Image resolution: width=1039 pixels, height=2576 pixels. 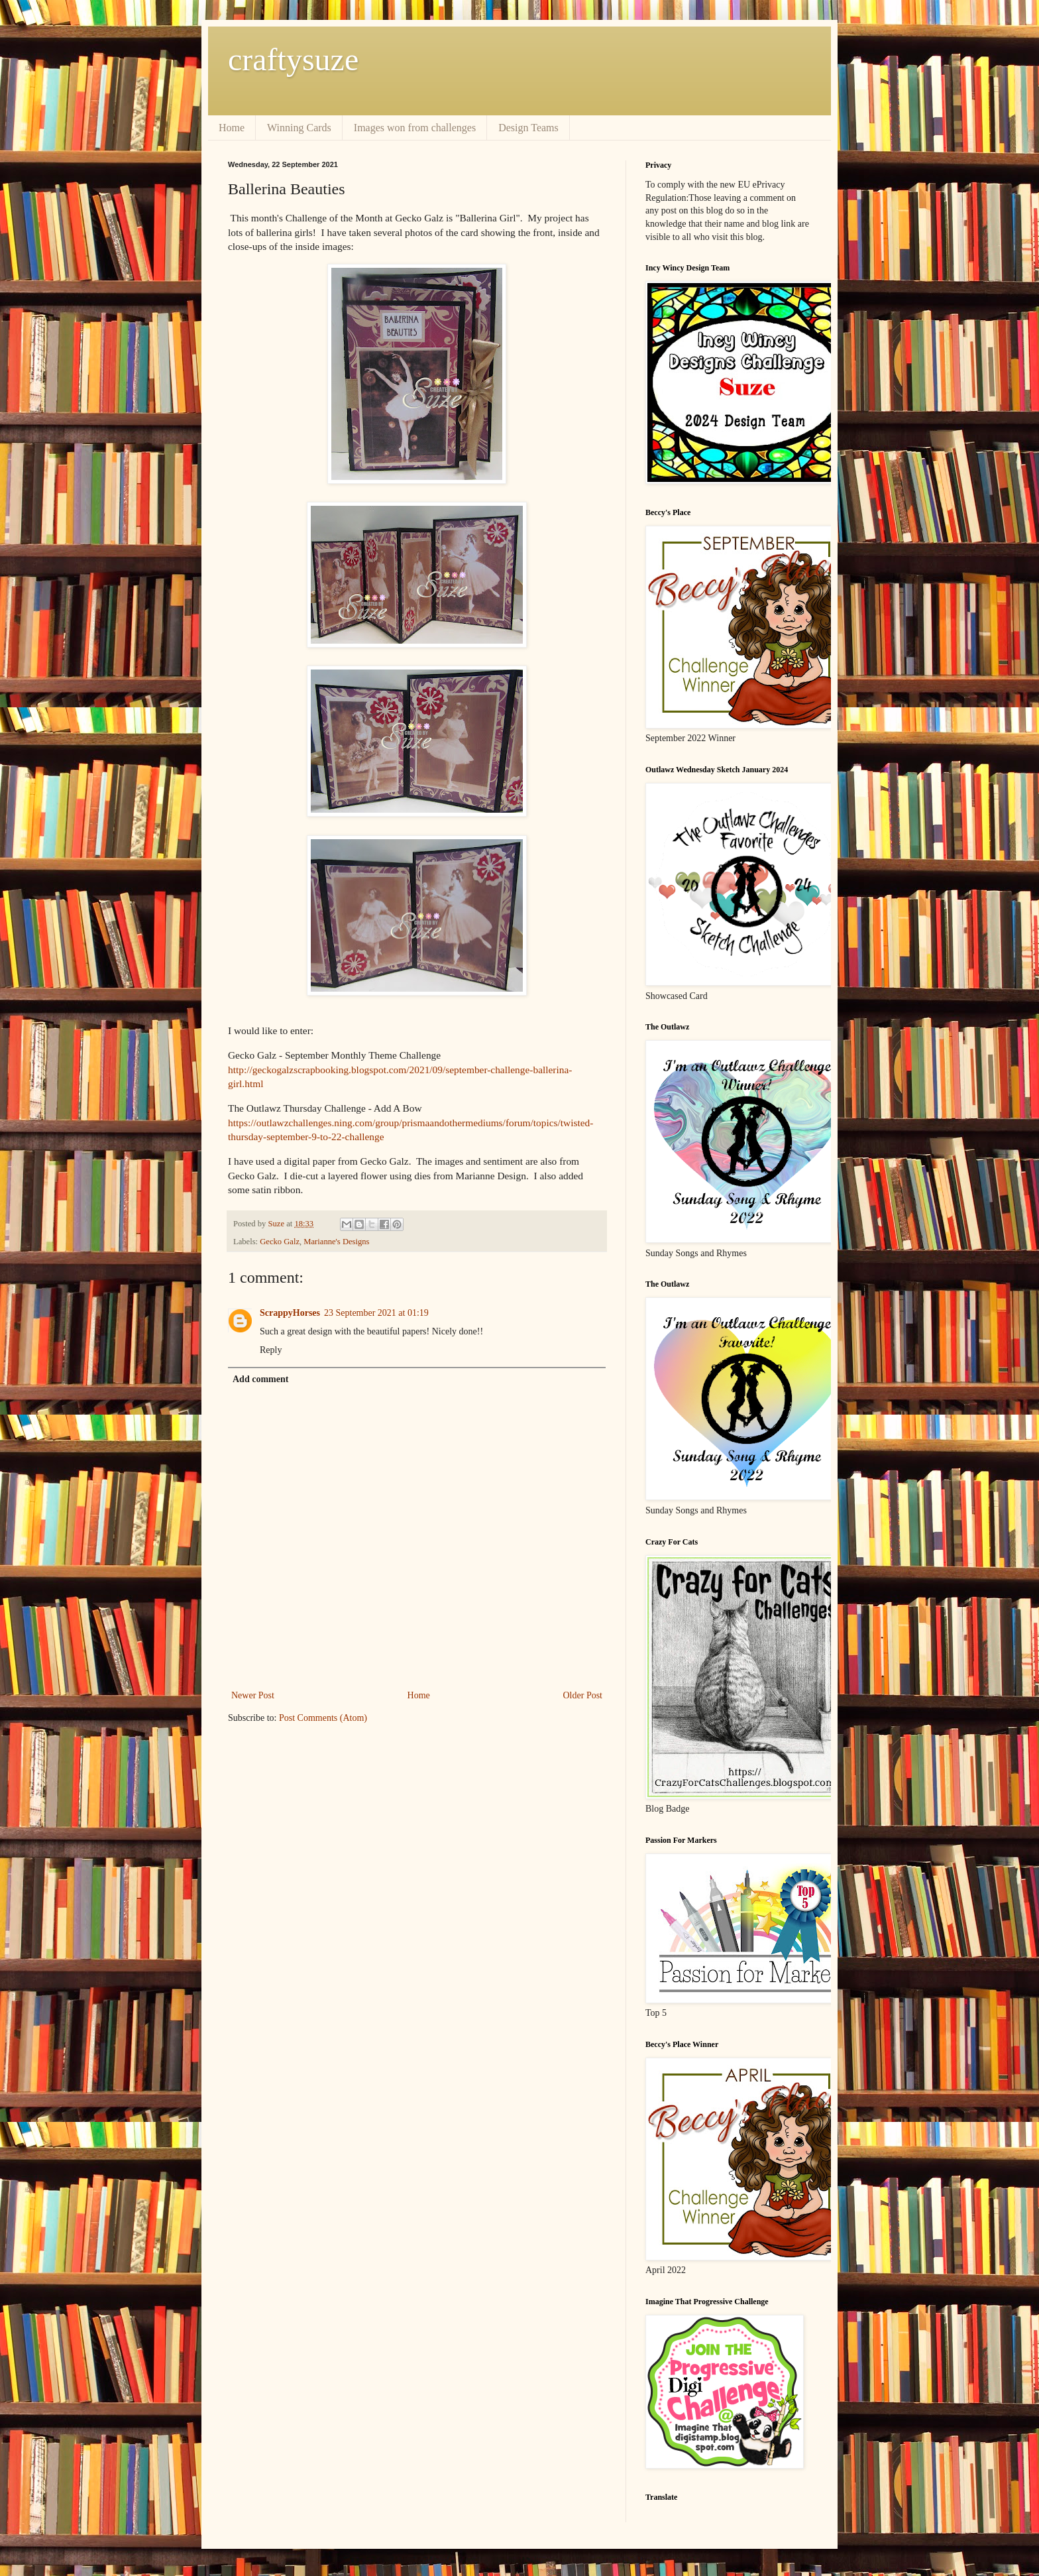 I want to click on Older Post, so click(x=583, y=1695).